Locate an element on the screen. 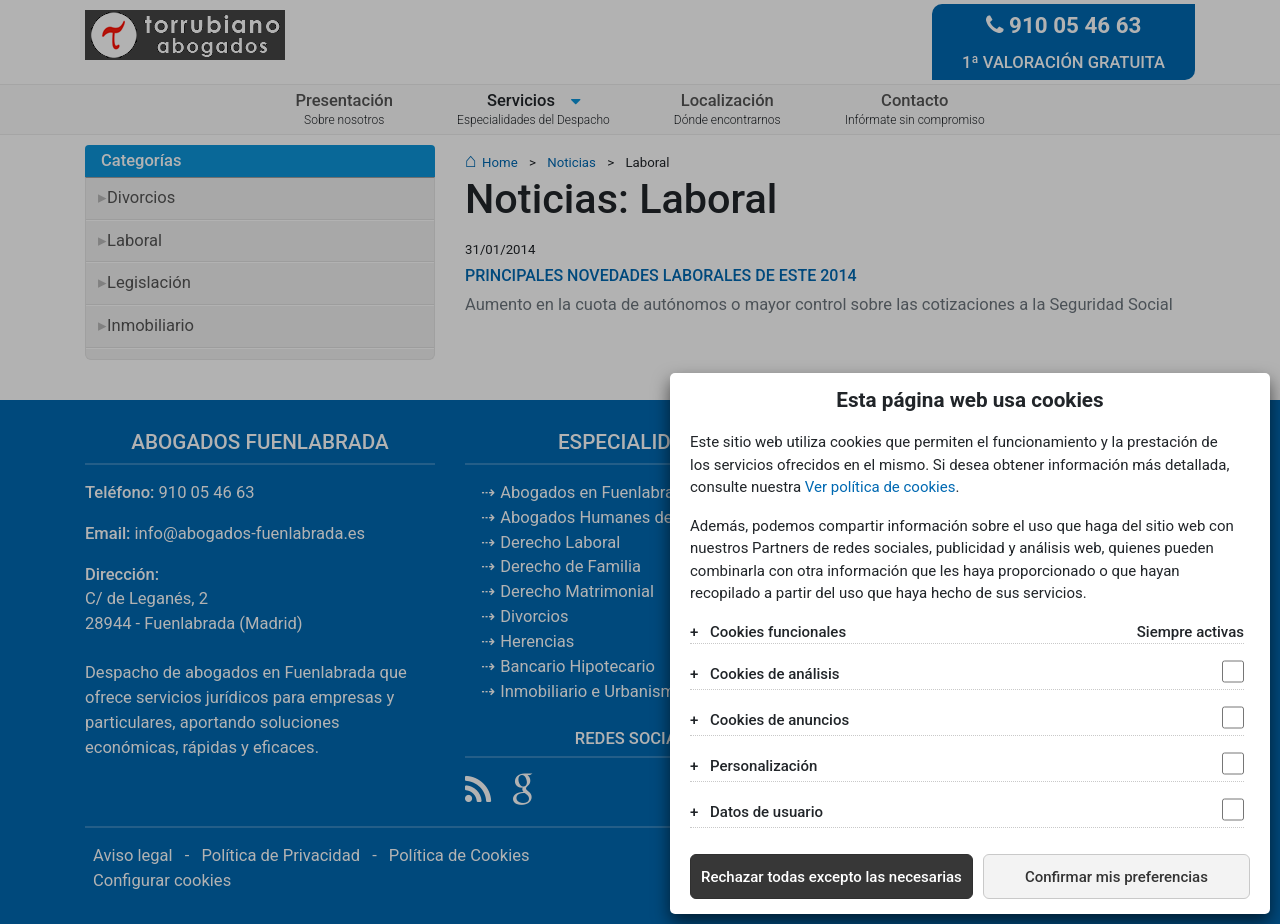 The width and height of the screenshot is (1280, 924). Confirmar mis preferencias is located at coordinates (1116, 877).